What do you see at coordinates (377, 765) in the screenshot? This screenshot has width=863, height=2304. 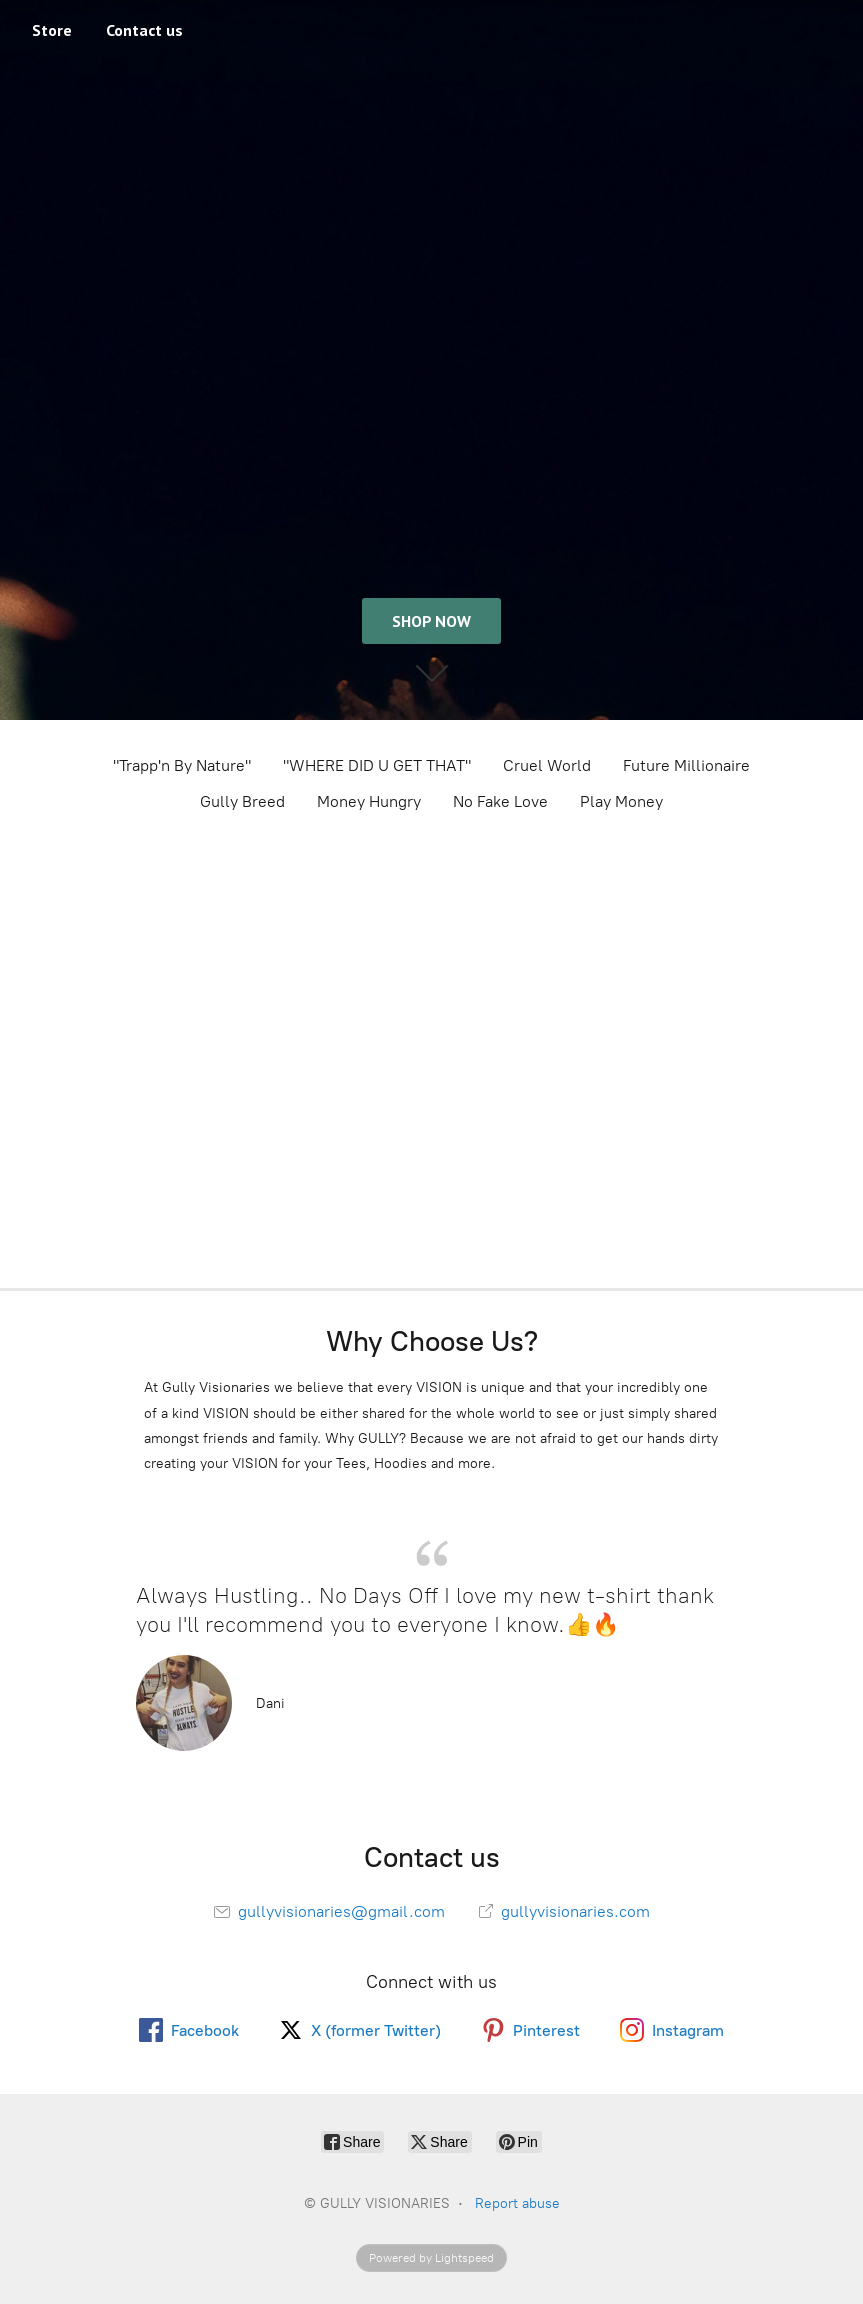 I see `"WHERE DID U GET THAT"` at bounding box center [377, 765].